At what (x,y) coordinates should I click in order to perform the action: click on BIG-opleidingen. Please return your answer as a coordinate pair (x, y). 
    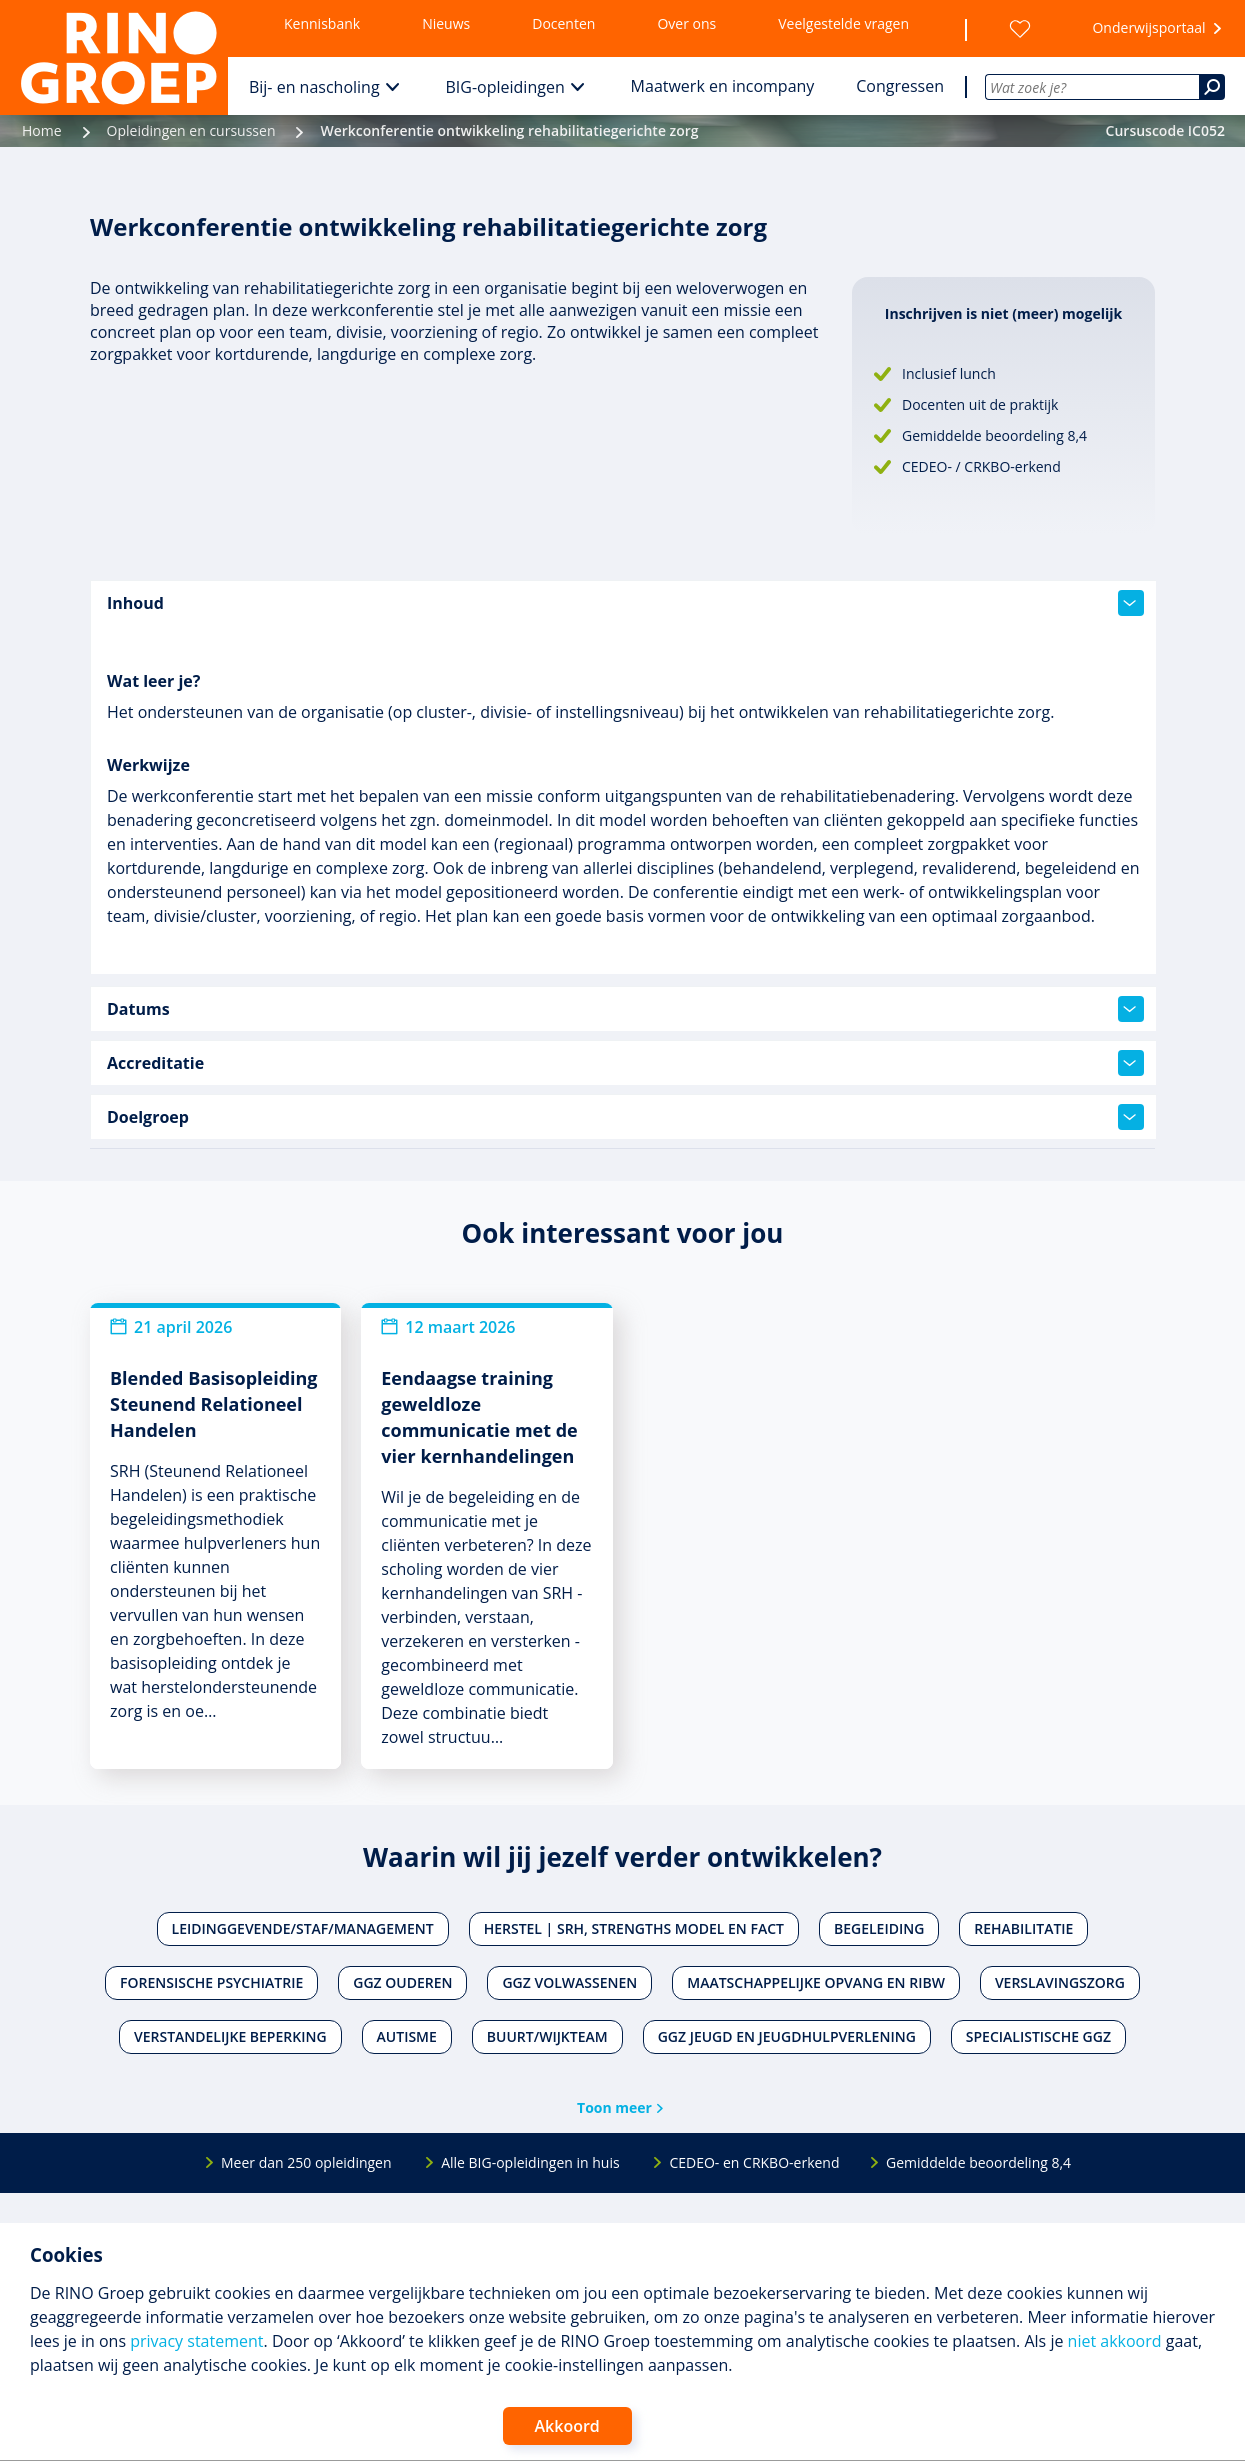
    Looking at the image, I should click on (505, 87).